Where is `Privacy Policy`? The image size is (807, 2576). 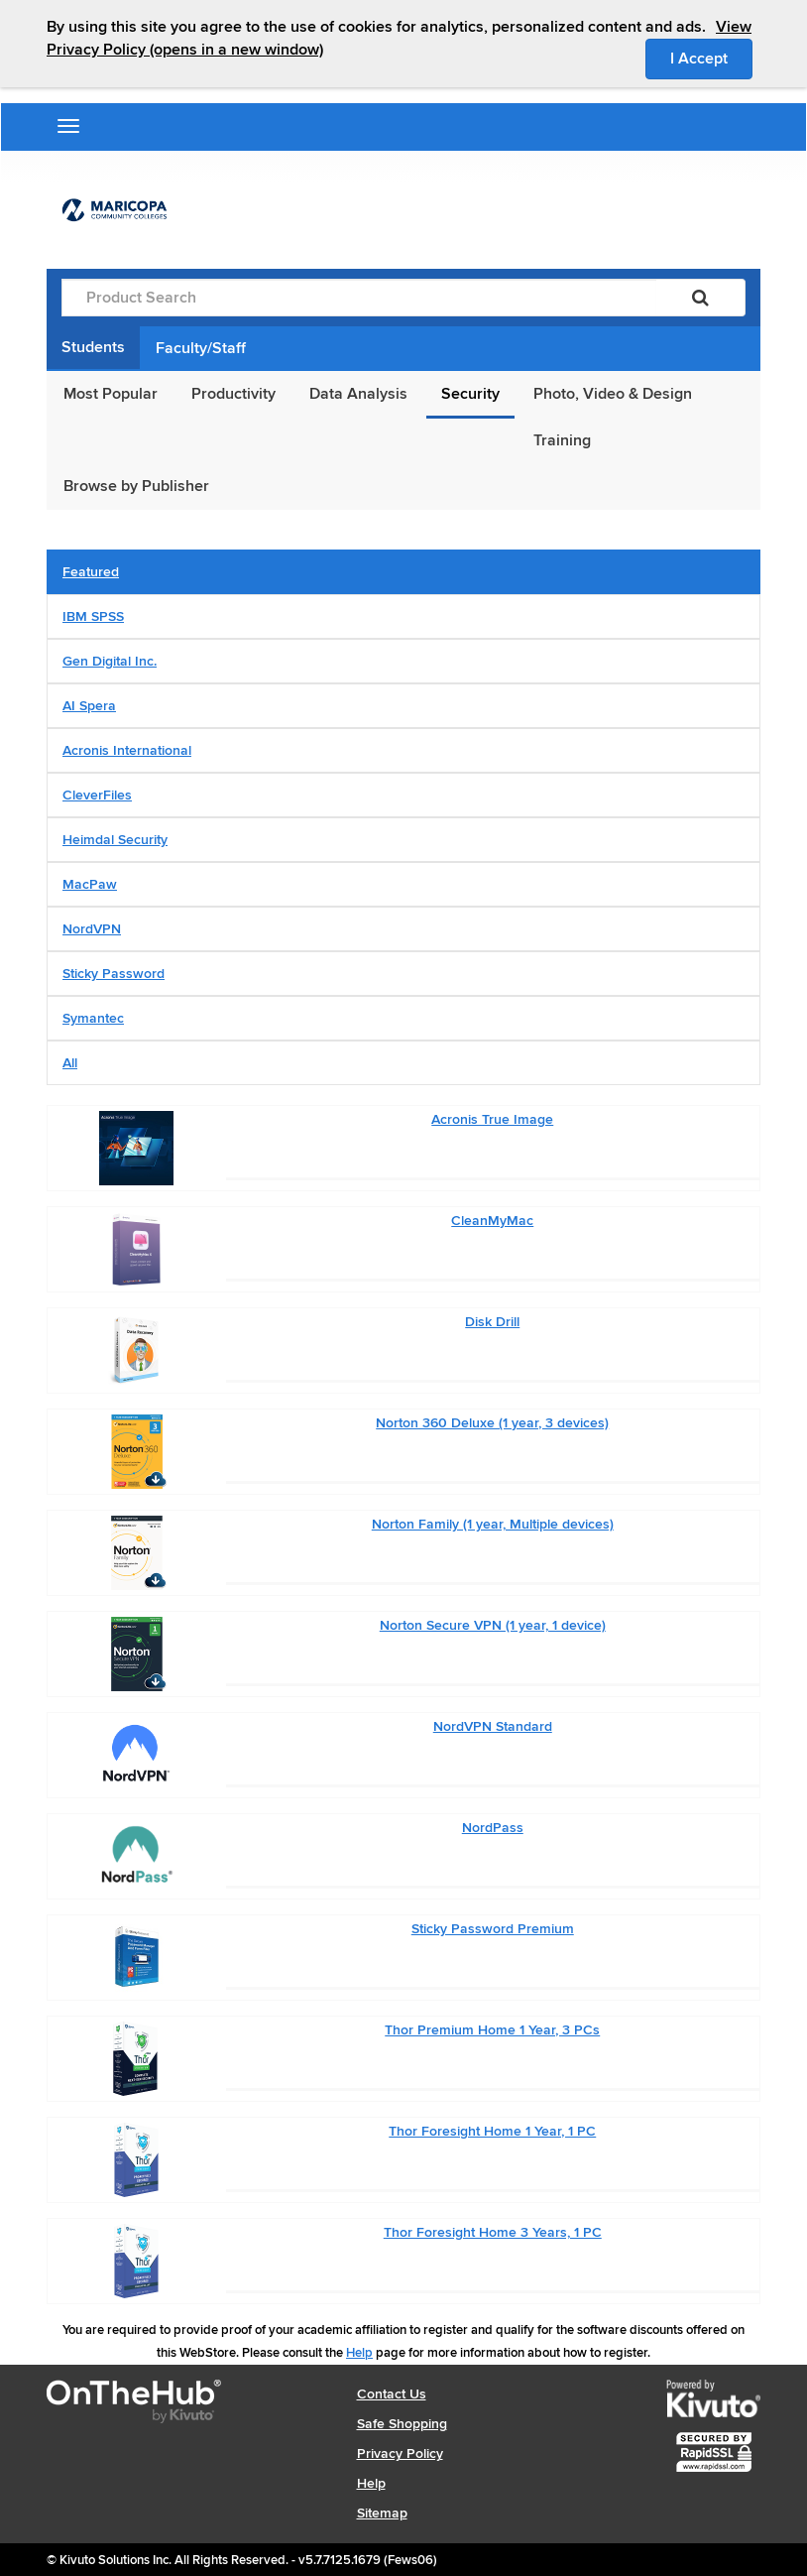
Privacy Policy is located at coordinates (400, 2453).